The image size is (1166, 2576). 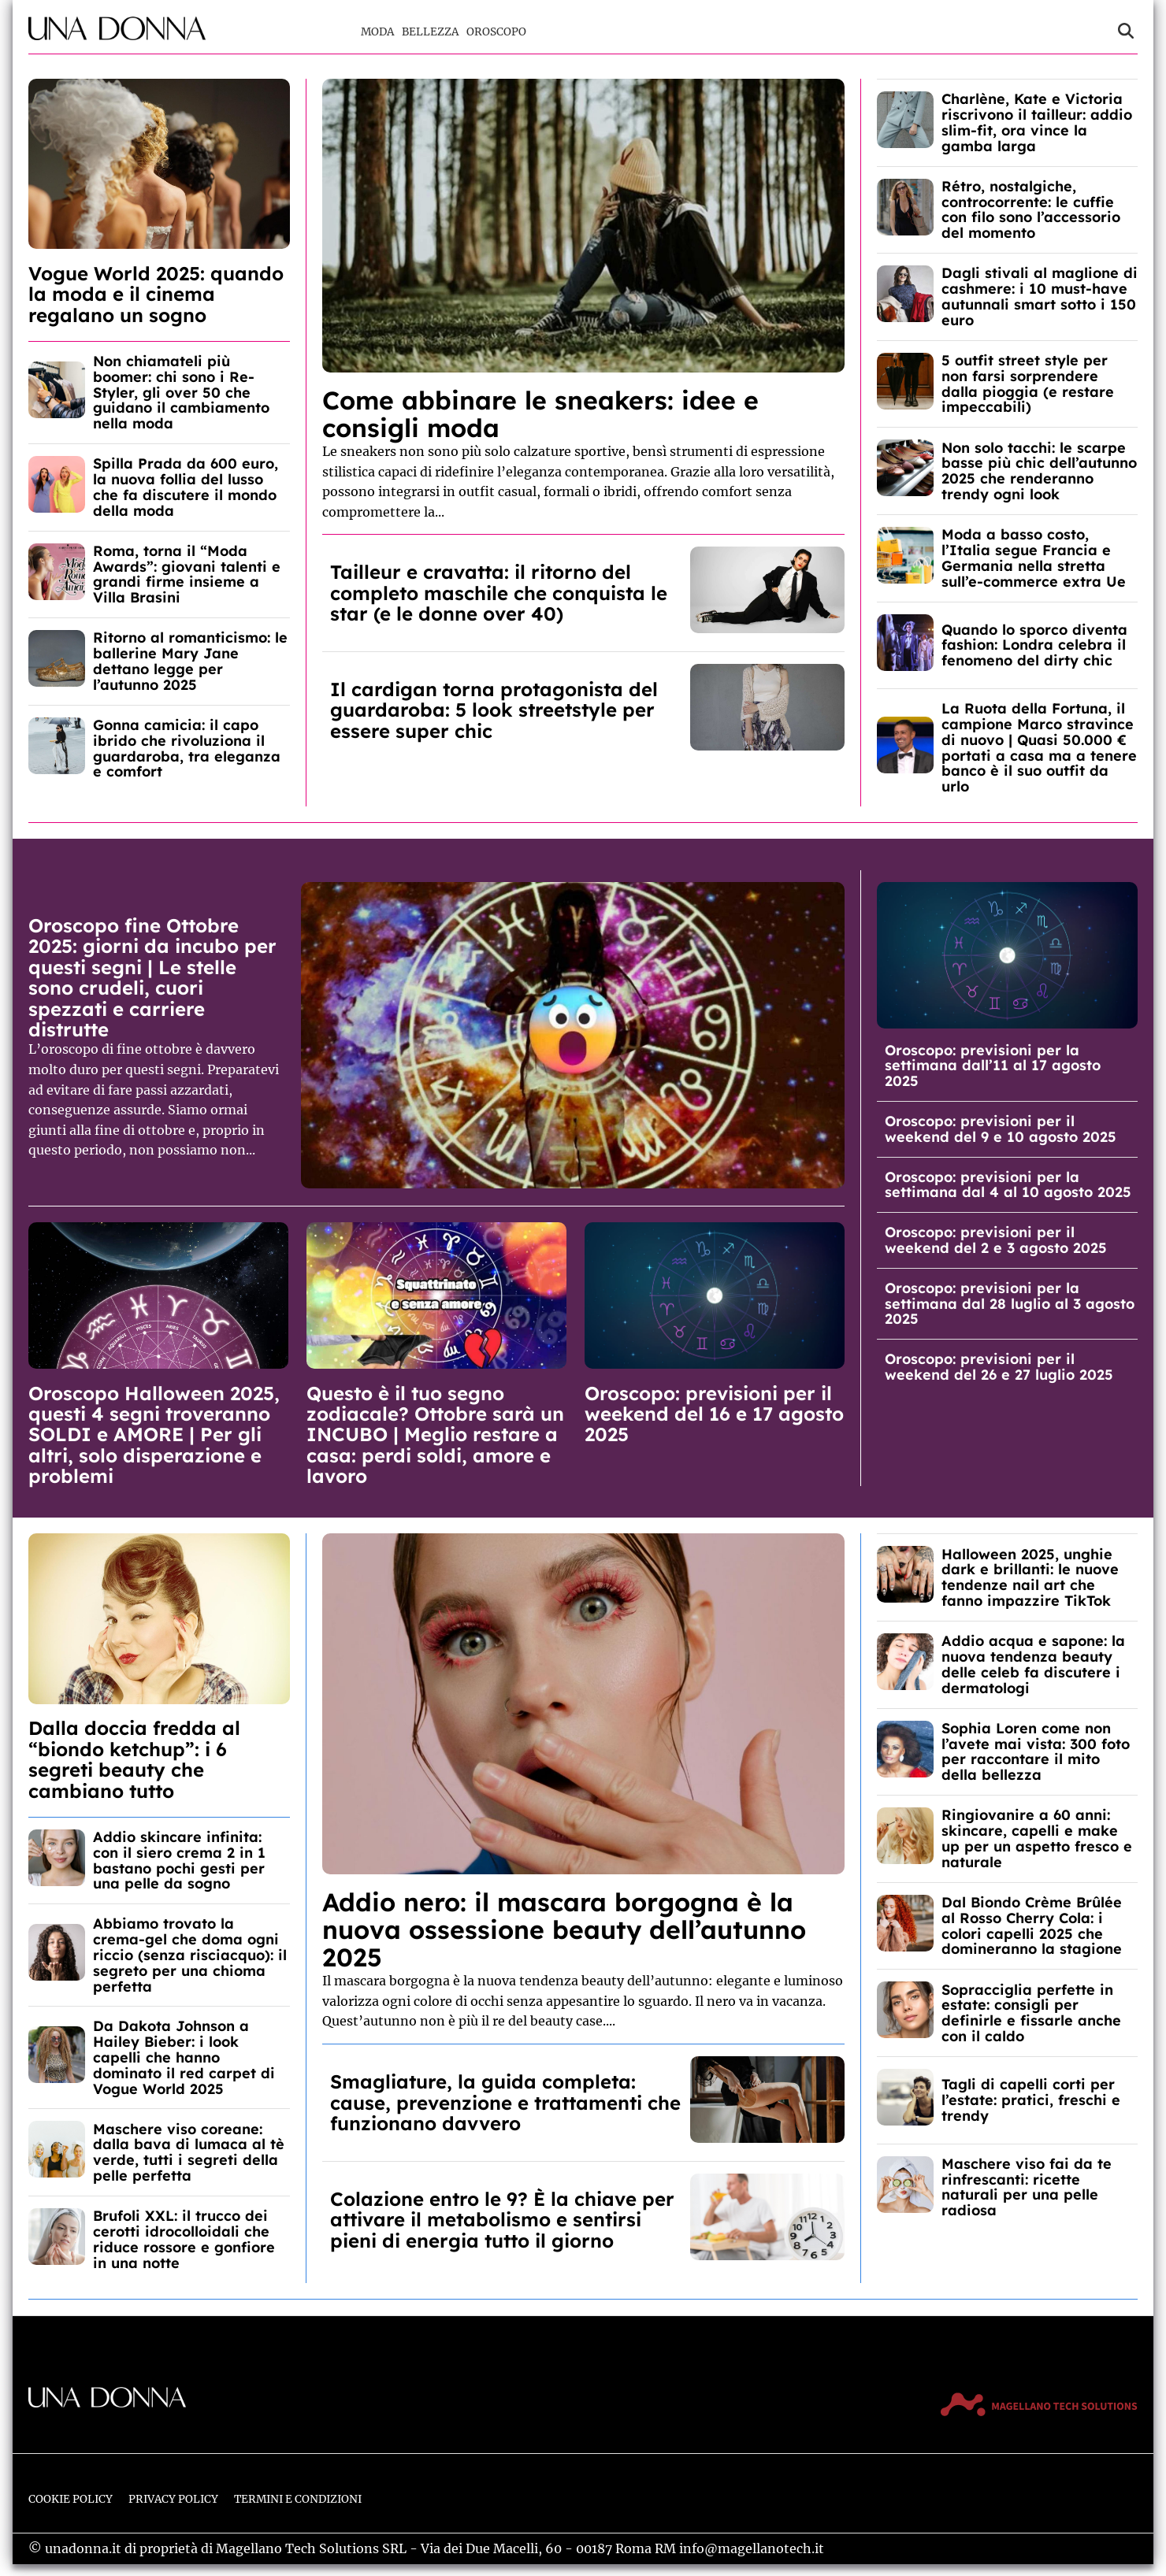 What do you see at coordinates (185, 486) in the screenshot?
I see `Spilla Prada da 600 euro, la nuova follia del lusso che fa discutere il mondo della moda` at bounding box center [185, 486].